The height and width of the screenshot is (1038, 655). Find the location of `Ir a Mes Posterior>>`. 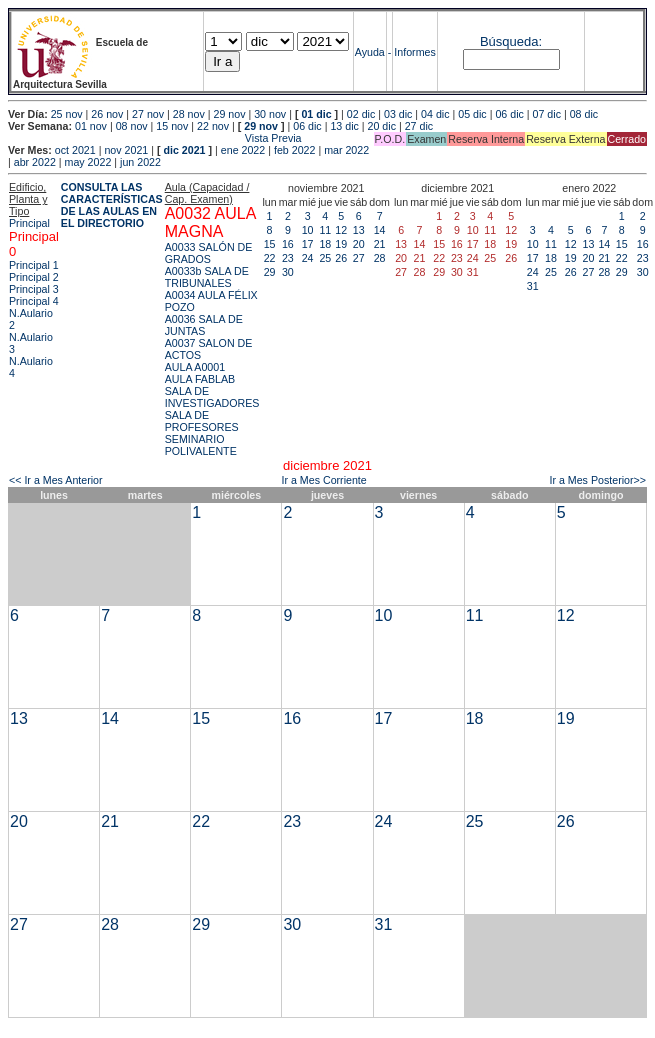

Ir a Mes Posterior>> is located at coordinates (597, 480).